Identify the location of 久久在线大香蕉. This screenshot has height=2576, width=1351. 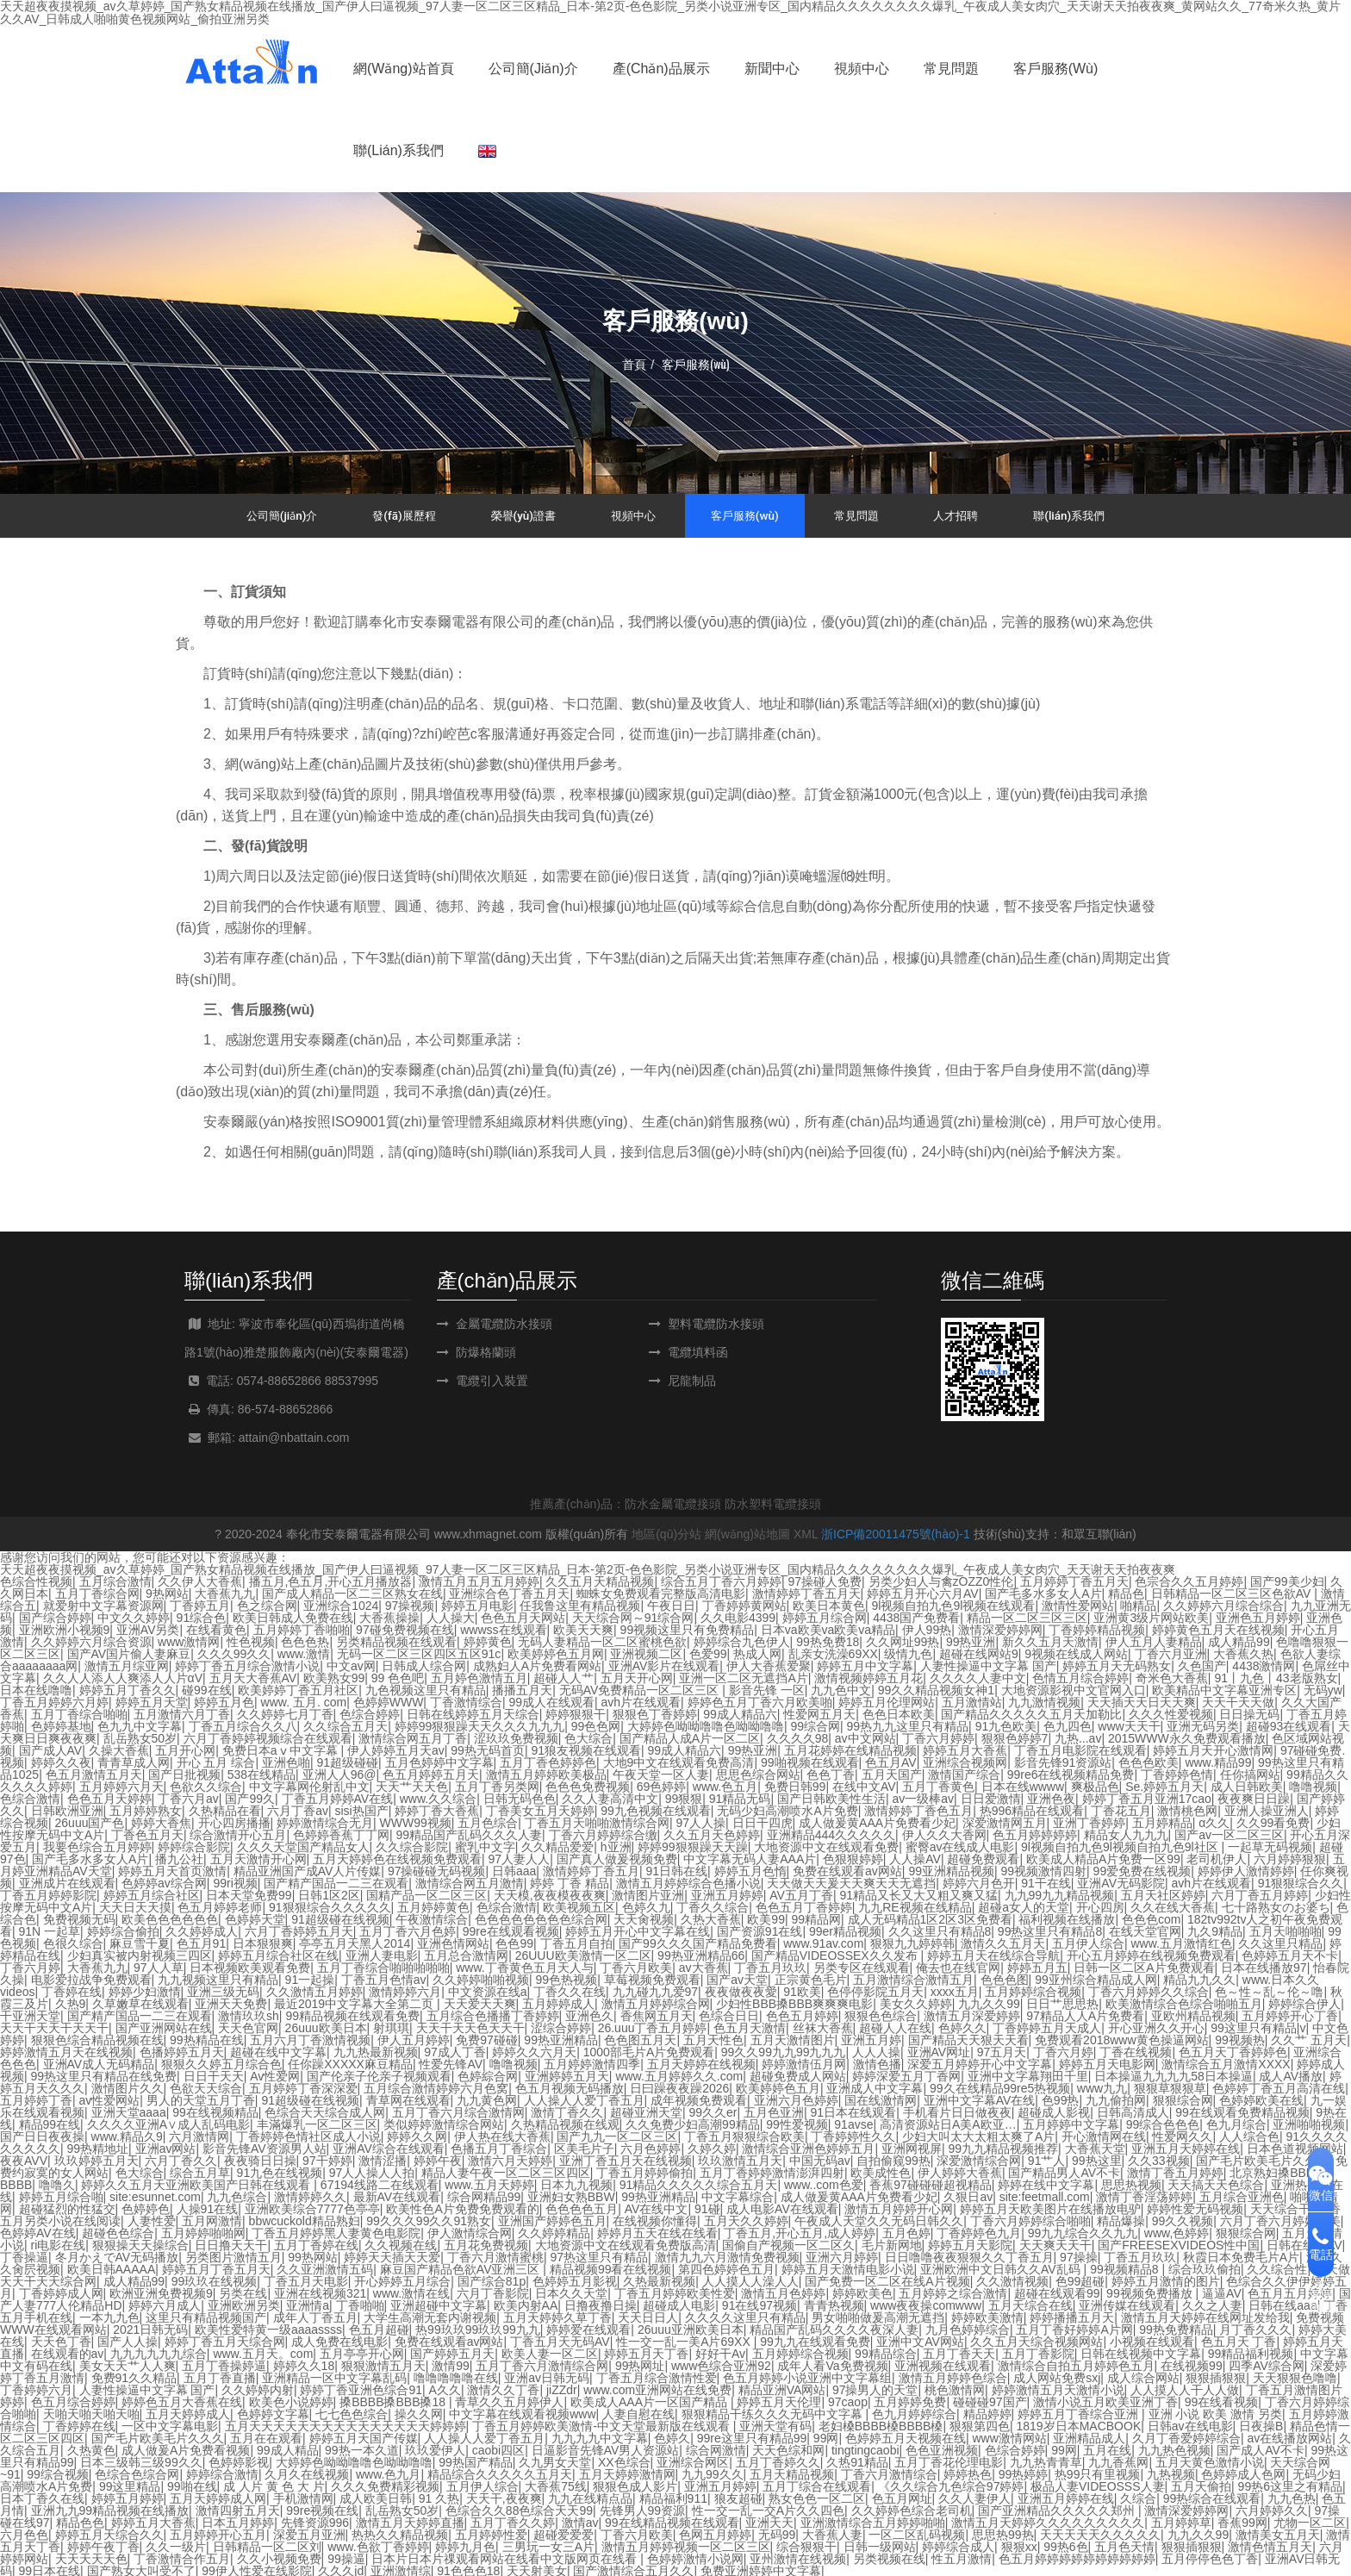
(1172, 1906).